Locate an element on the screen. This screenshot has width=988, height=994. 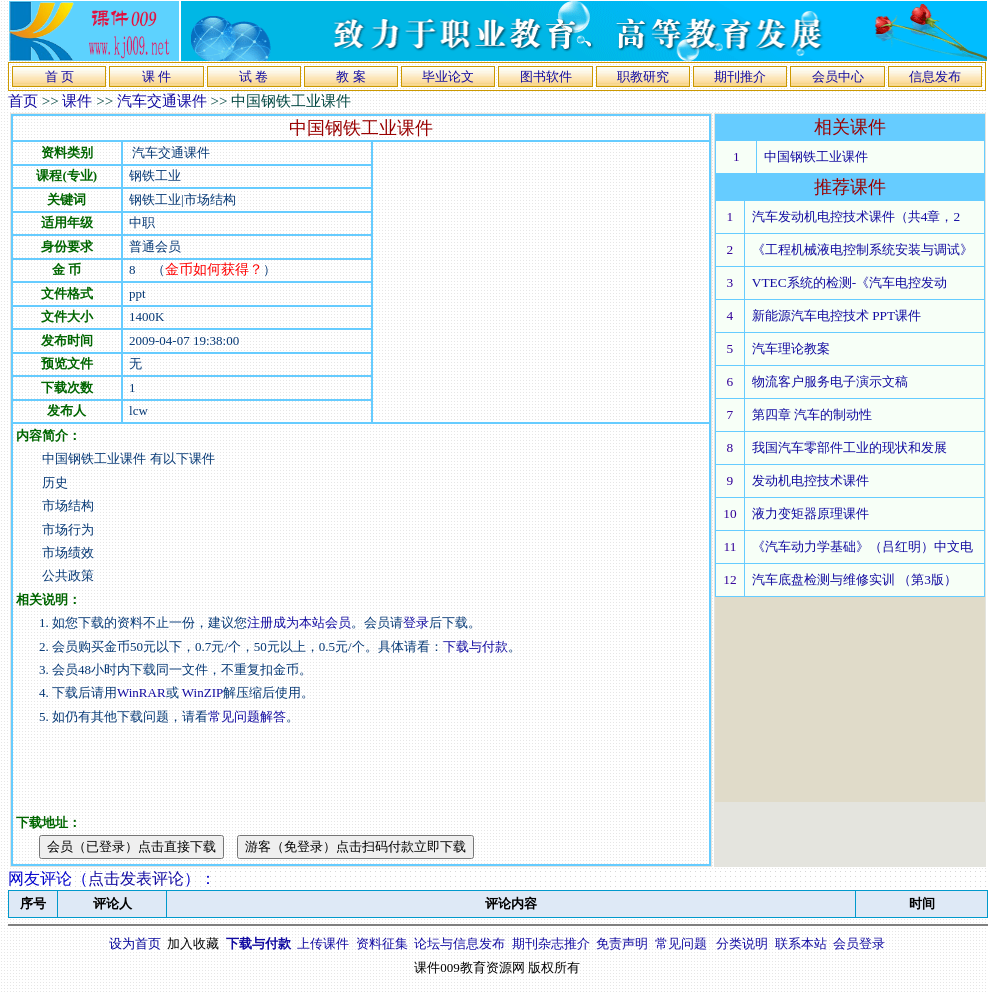
WinRAR is located at coordinates (141, 692).